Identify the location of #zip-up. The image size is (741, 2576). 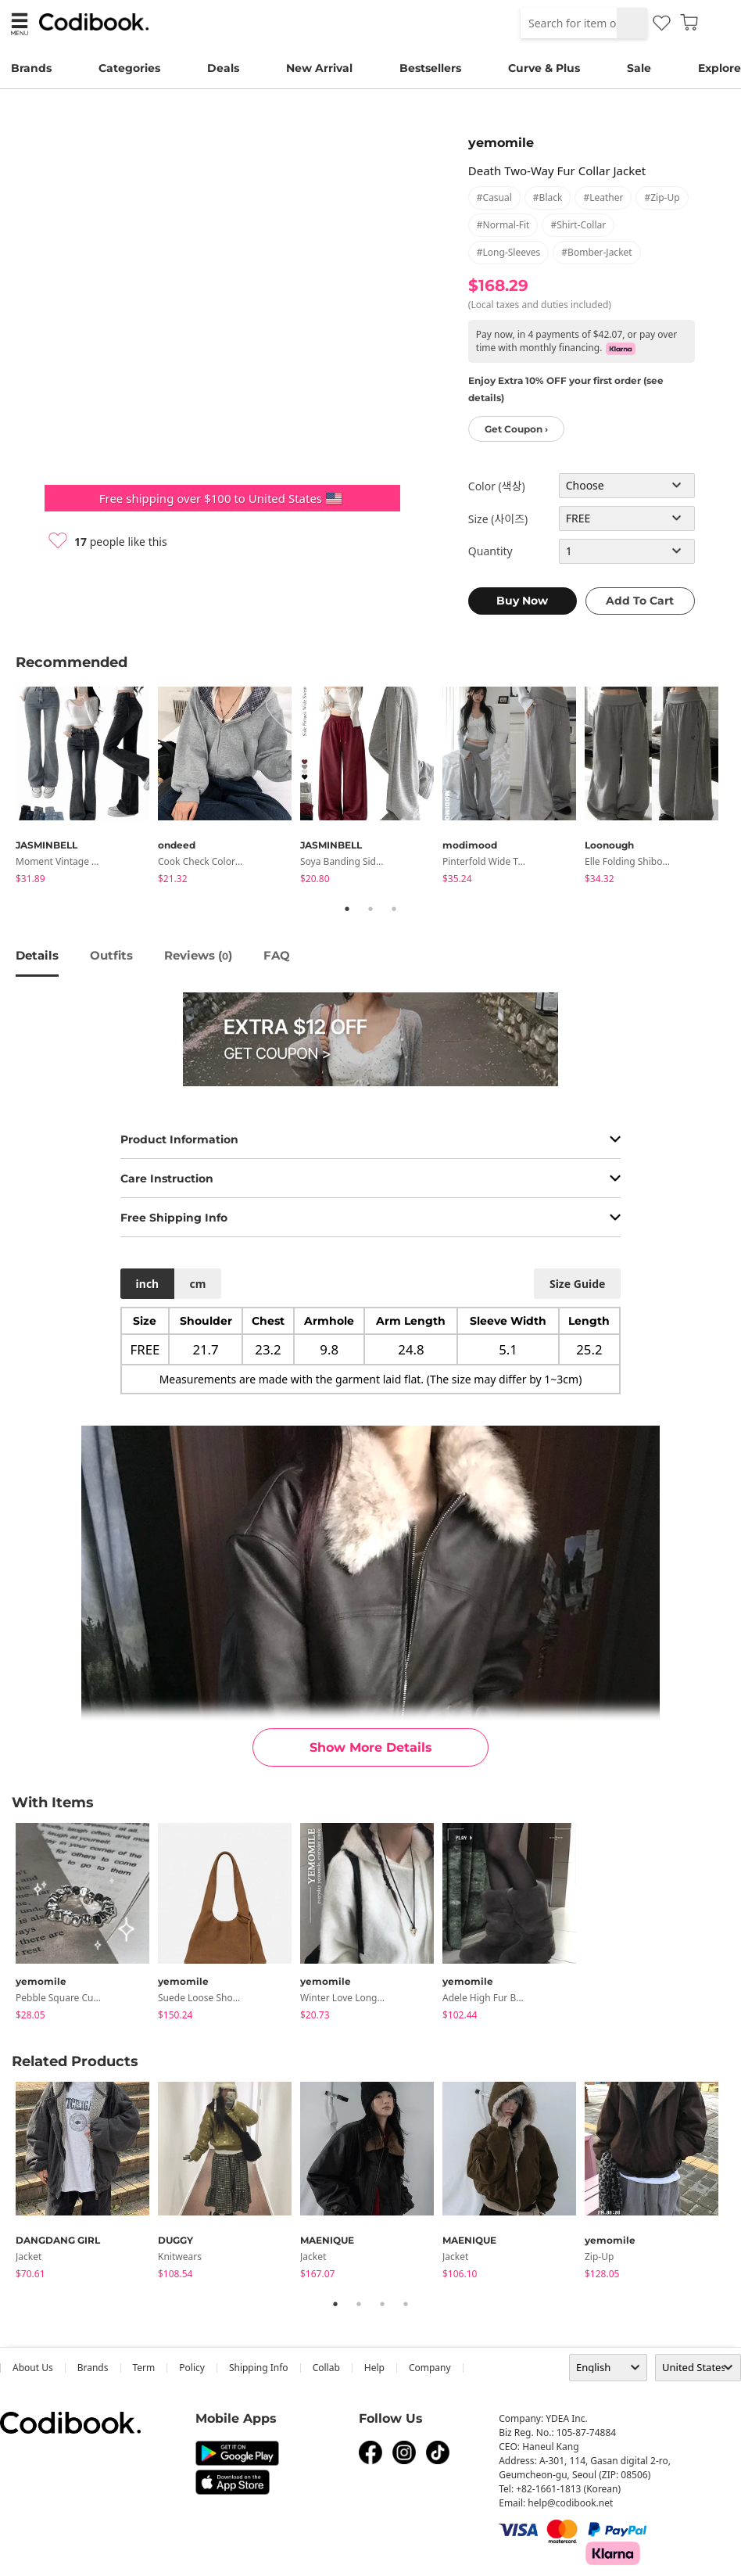
(661, 197).